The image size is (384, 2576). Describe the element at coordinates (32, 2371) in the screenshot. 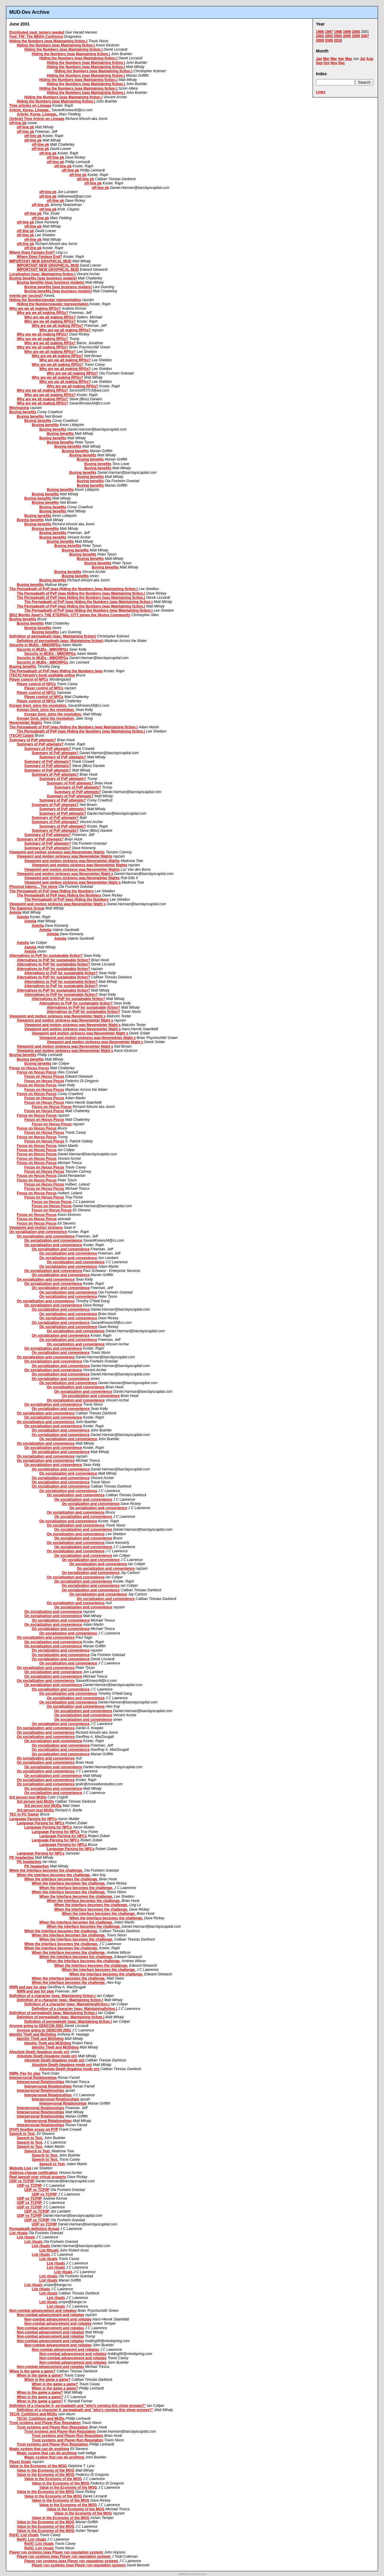

I see `When is the game a game?` at that location.